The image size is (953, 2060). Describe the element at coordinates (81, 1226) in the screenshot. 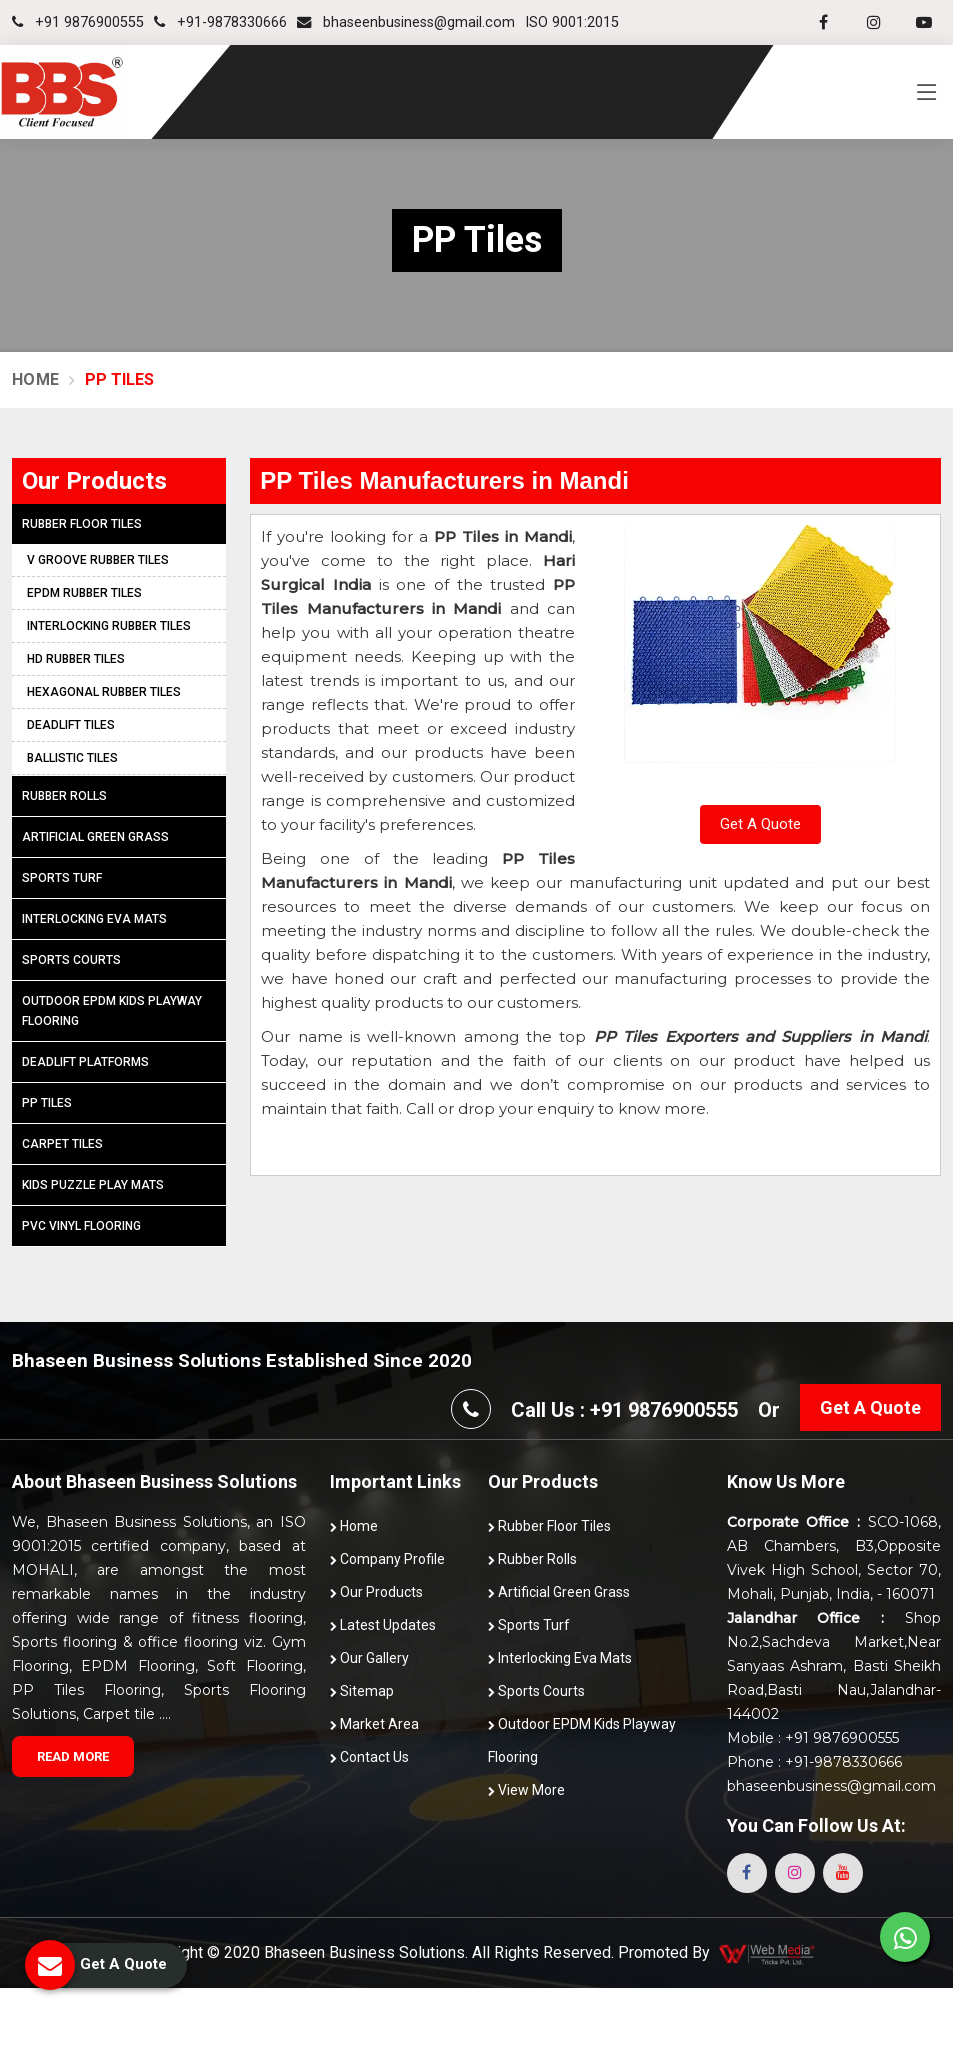

I see `PVC Vinyl Flooring` at that location.